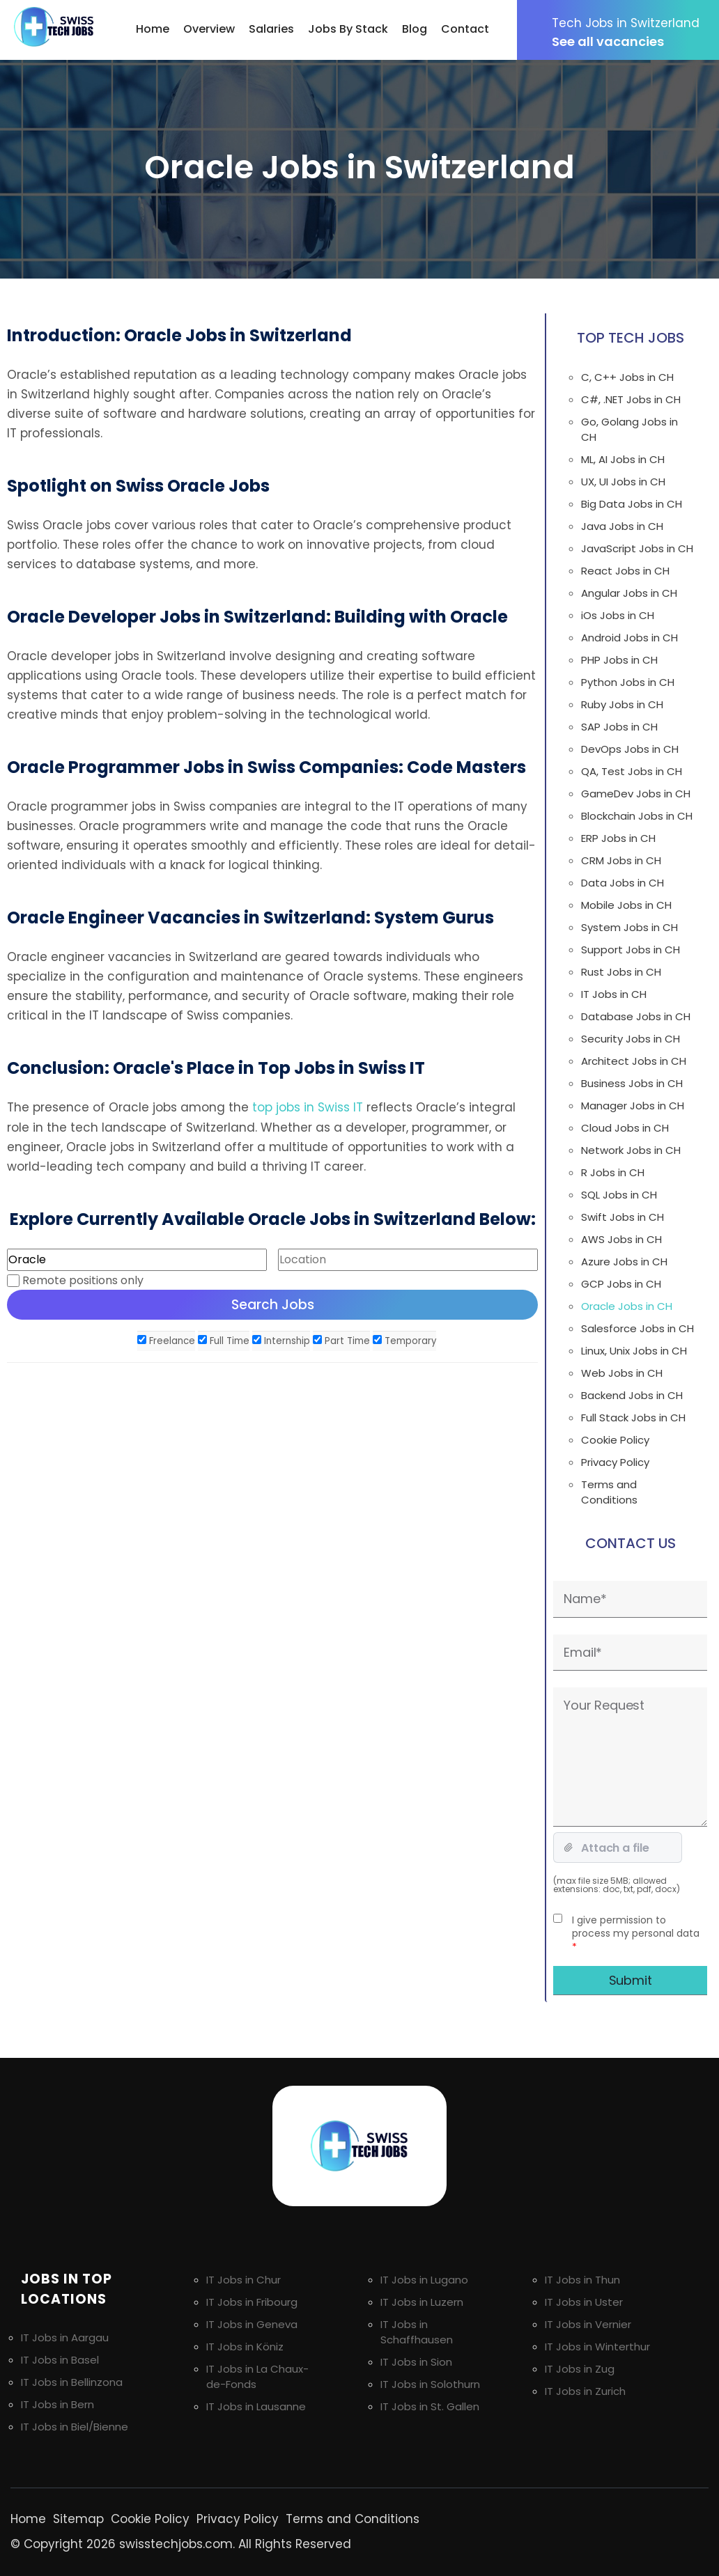  What do you see at coordinates (72, 2382) in the screenshot?
I see `IT Jobs in Bellinzona` at bounding box center [72, 2382].